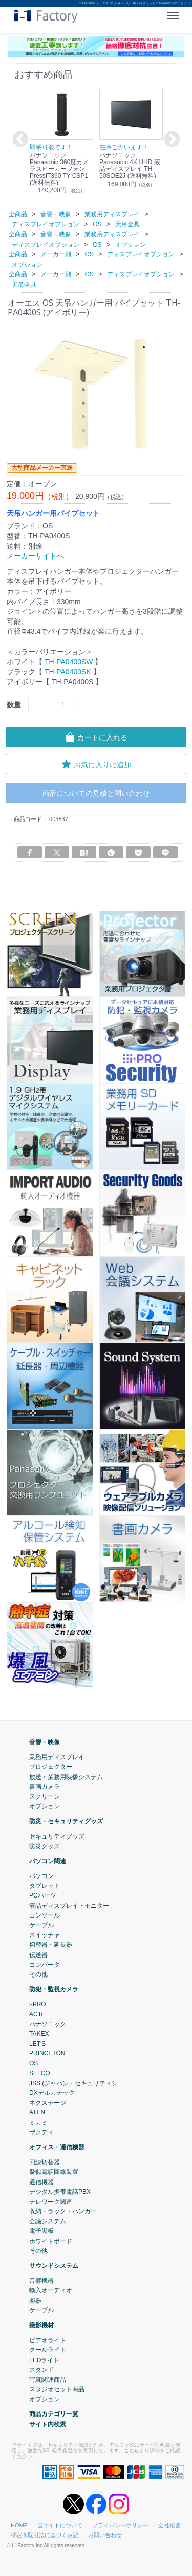  What do you see at coordinates (44, 1915) in the screenshot?
I see `コンソール` at bounding box center [44, 1915].